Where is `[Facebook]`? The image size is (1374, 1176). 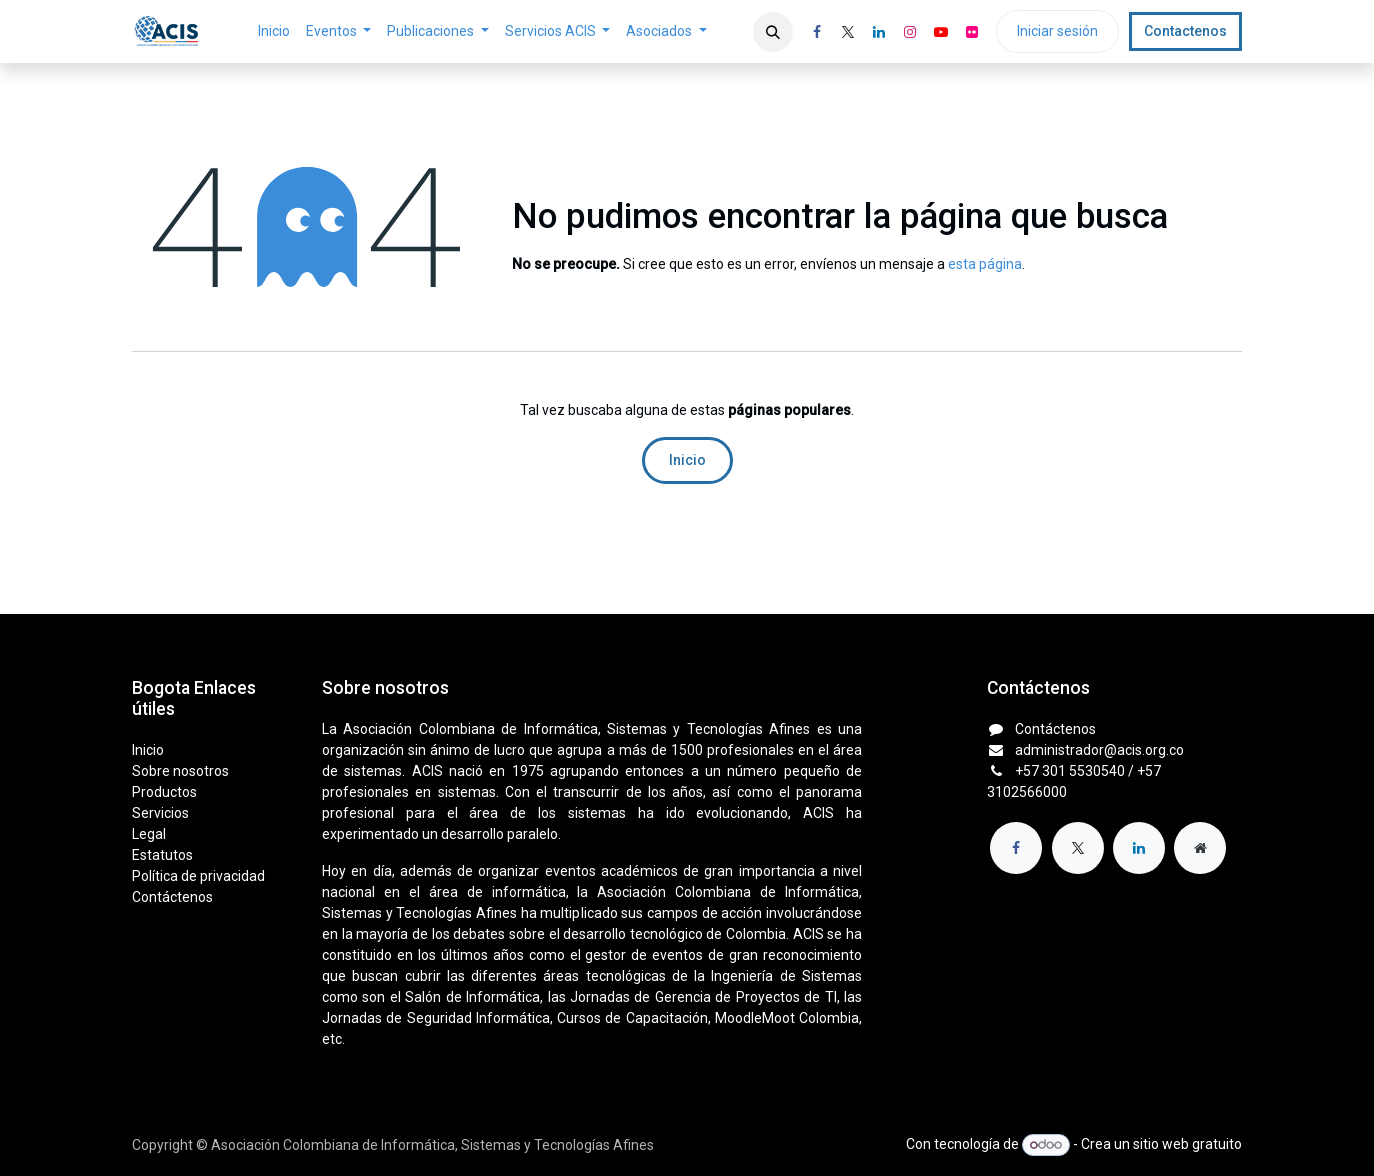 [Facebook] is located at coordinates (817, 32).